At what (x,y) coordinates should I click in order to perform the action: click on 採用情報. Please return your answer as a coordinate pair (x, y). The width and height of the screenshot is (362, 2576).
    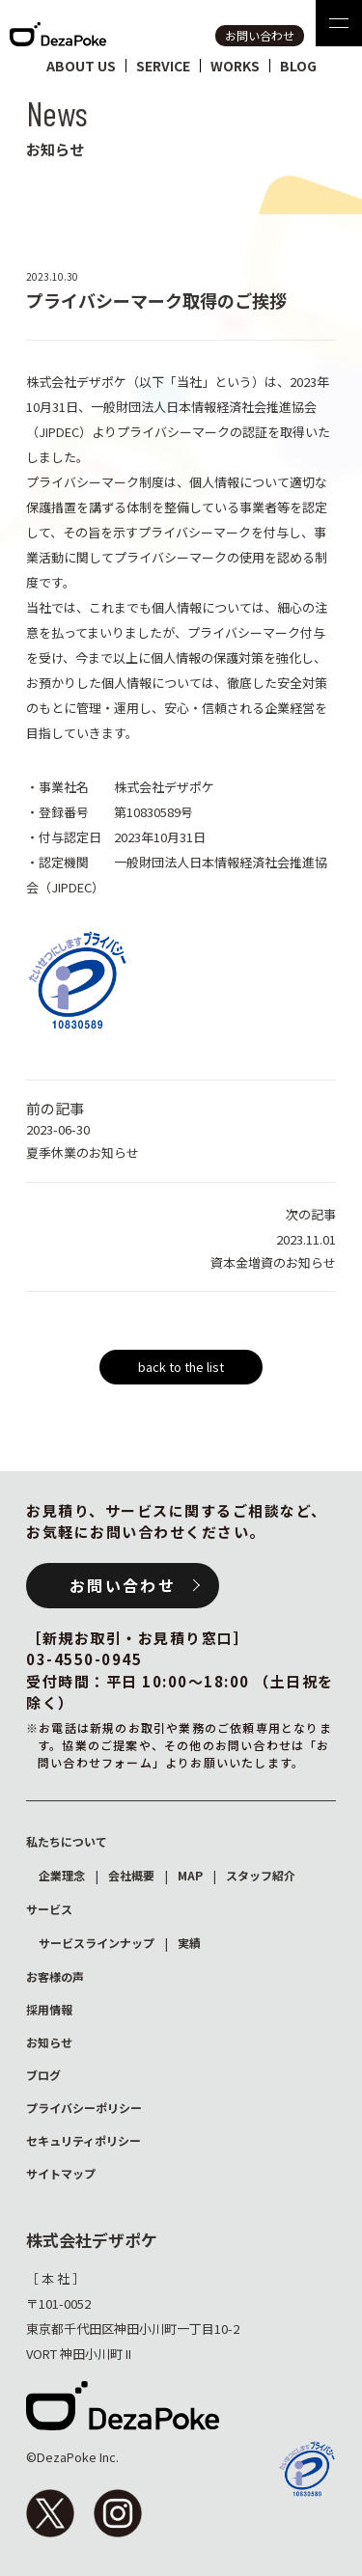
    Looking at the image, I should click on (49, 2009).